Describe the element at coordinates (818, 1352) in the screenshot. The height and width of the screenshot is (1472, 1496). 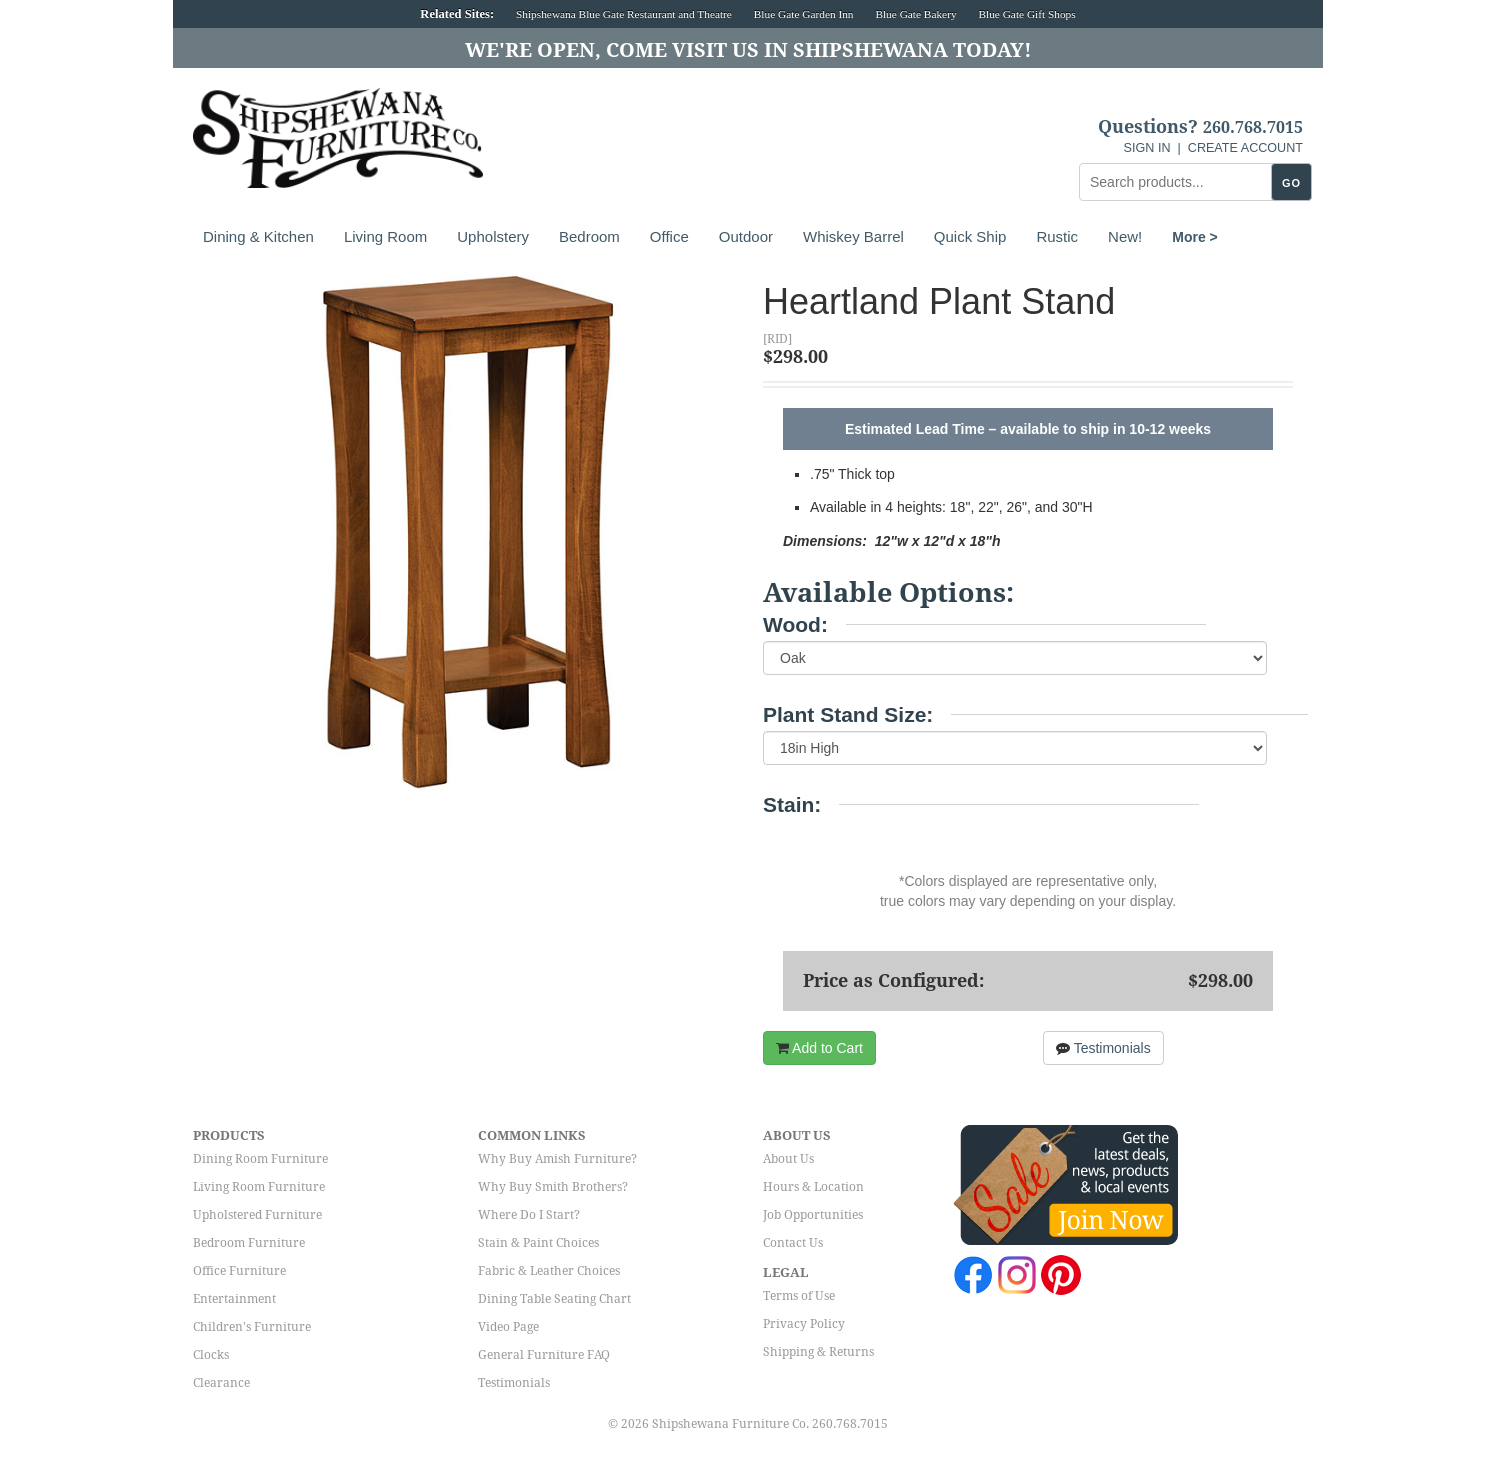
I see `Shipping & Returns` at that location.